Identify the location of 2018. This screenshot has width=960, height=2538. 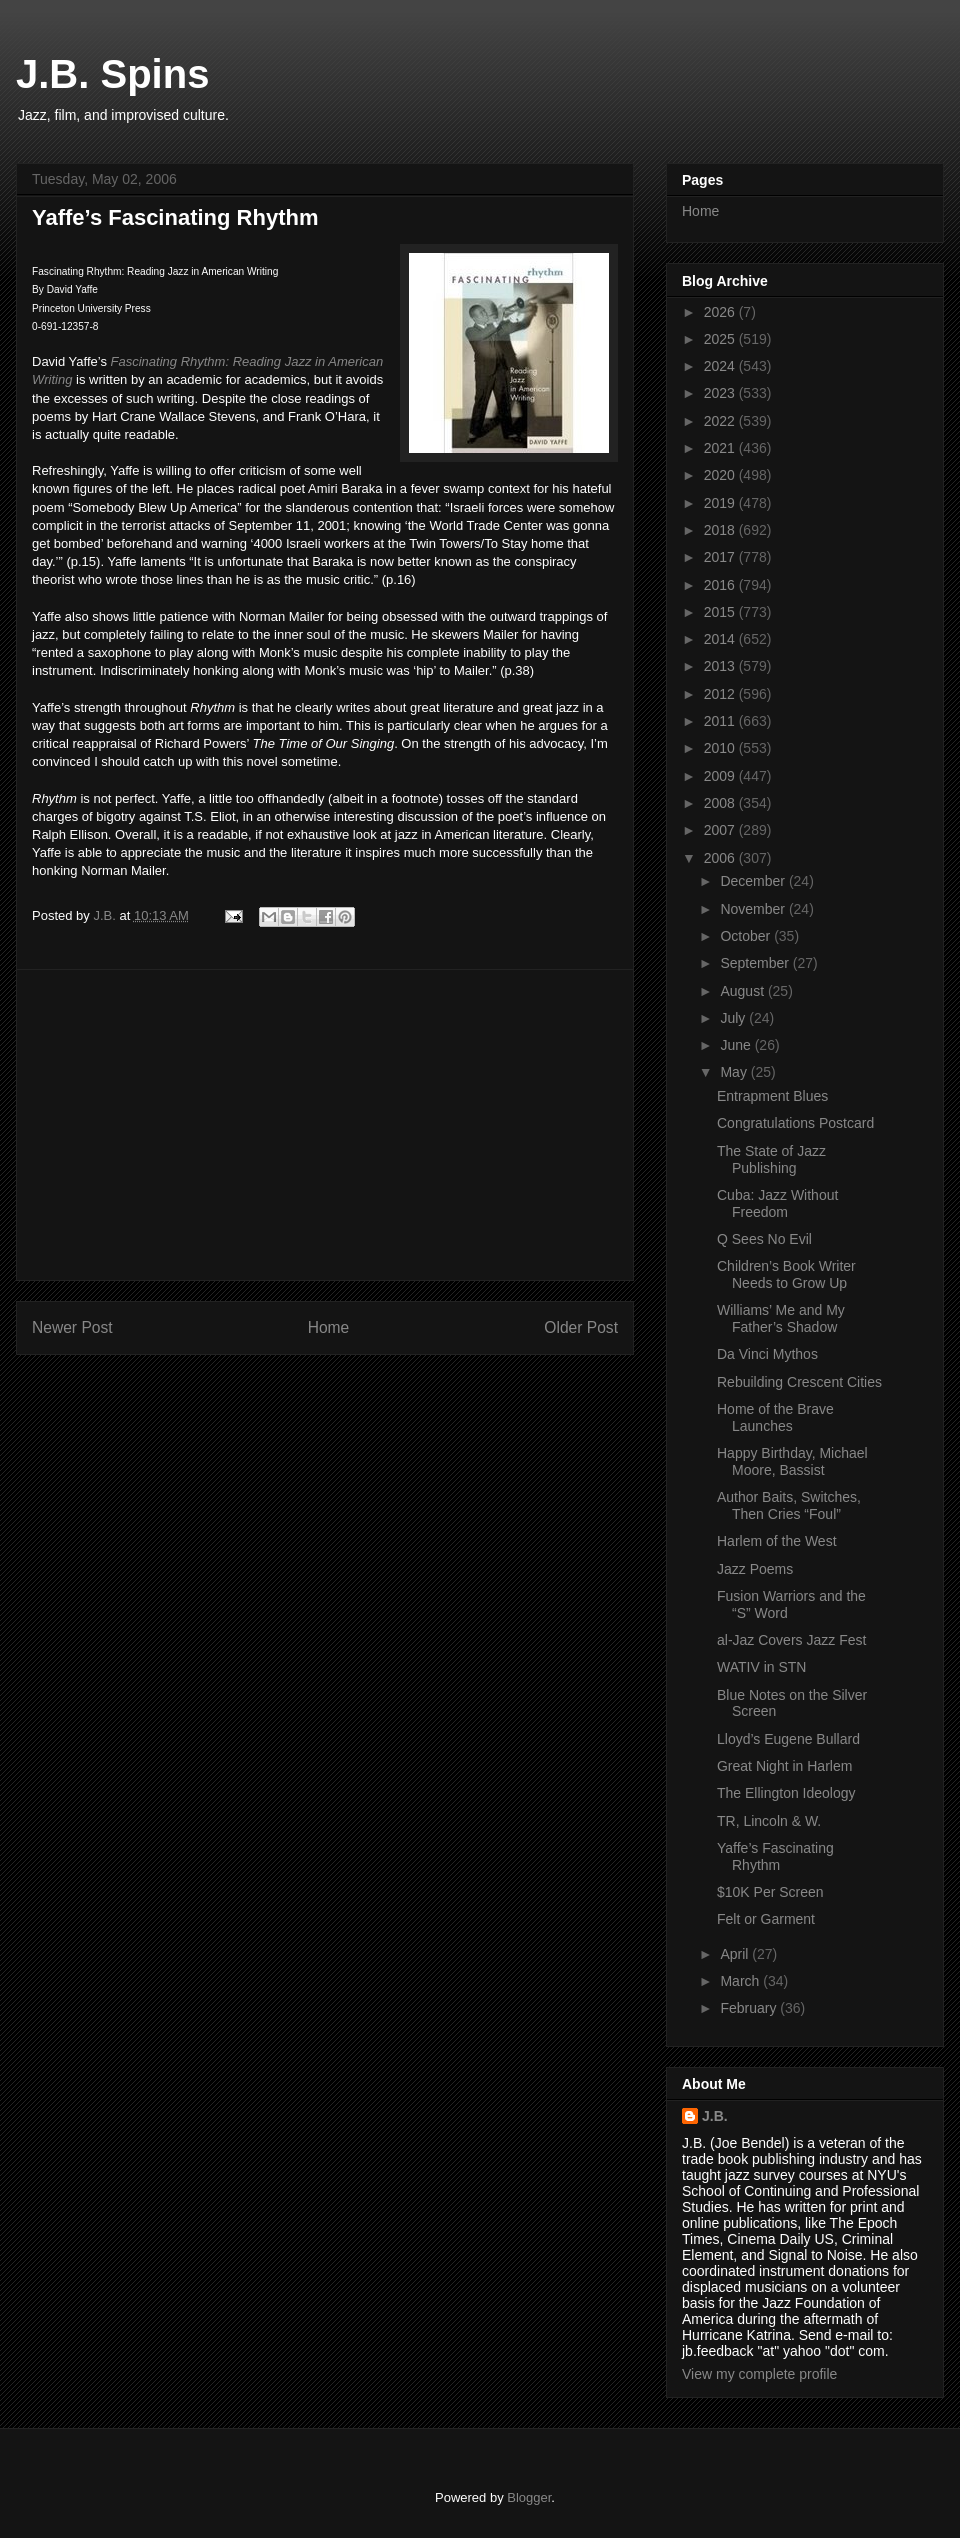
(721, 530).